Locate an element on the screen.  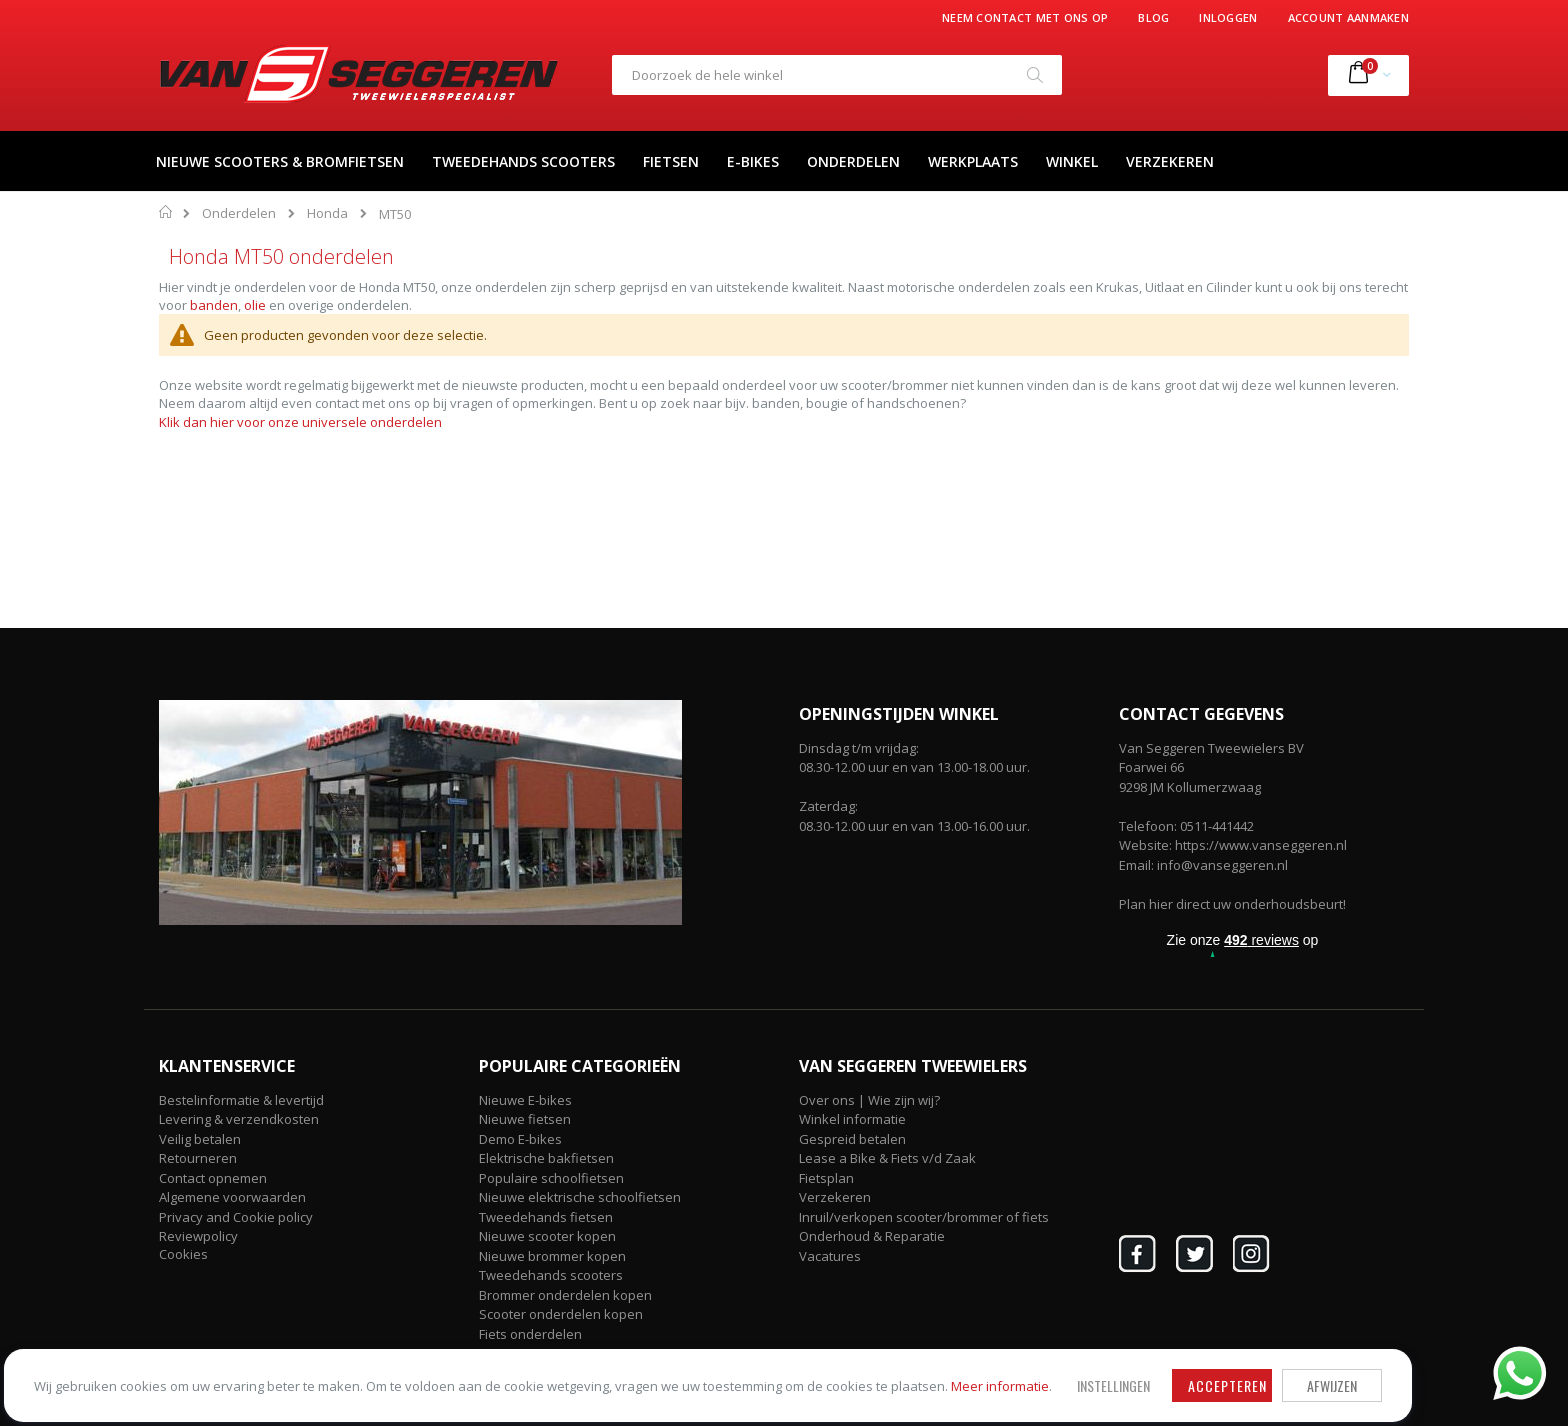
Lease a Bike & Fiets v/d Zaak is located at coordinates (887, 1158).